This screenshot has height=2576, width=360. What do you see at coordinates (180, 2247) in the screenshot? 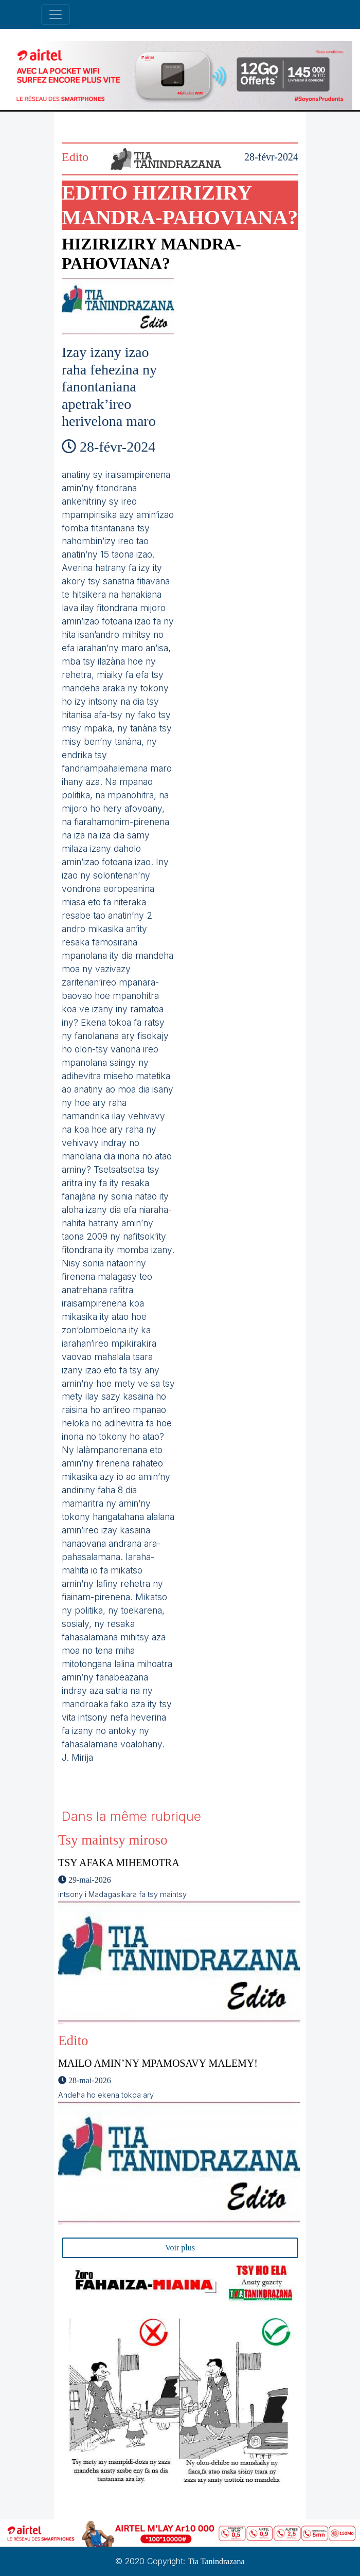
I see `Voir plus` at bounding box center [180, 2247].